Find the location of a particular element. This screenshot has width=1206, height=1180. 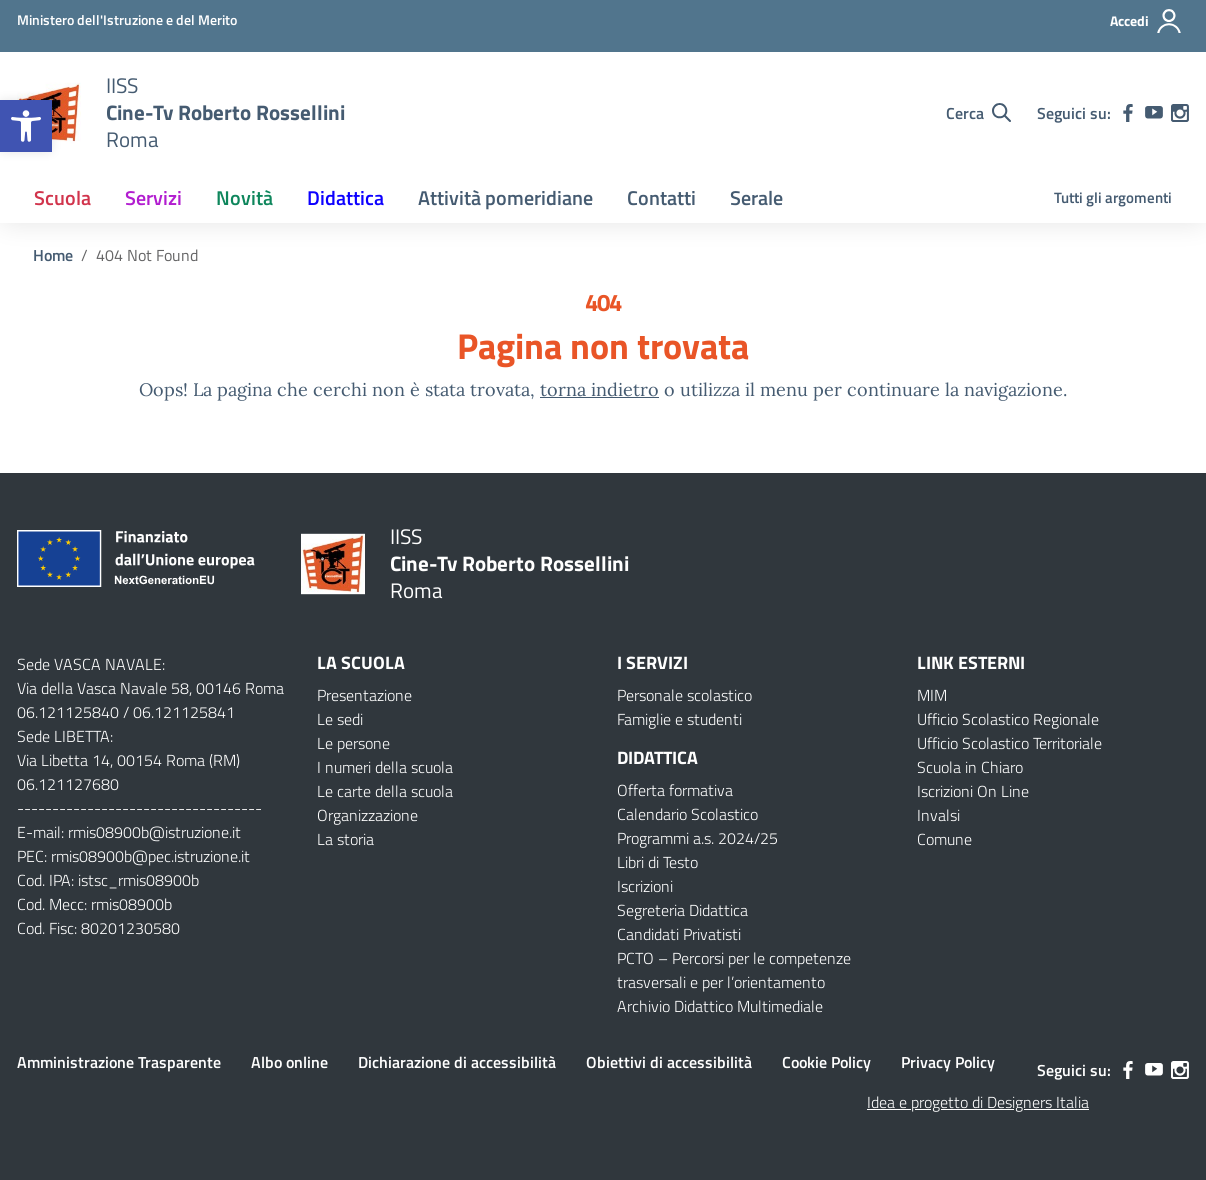

I numeri della scuola is located at coordinates (385, 767).